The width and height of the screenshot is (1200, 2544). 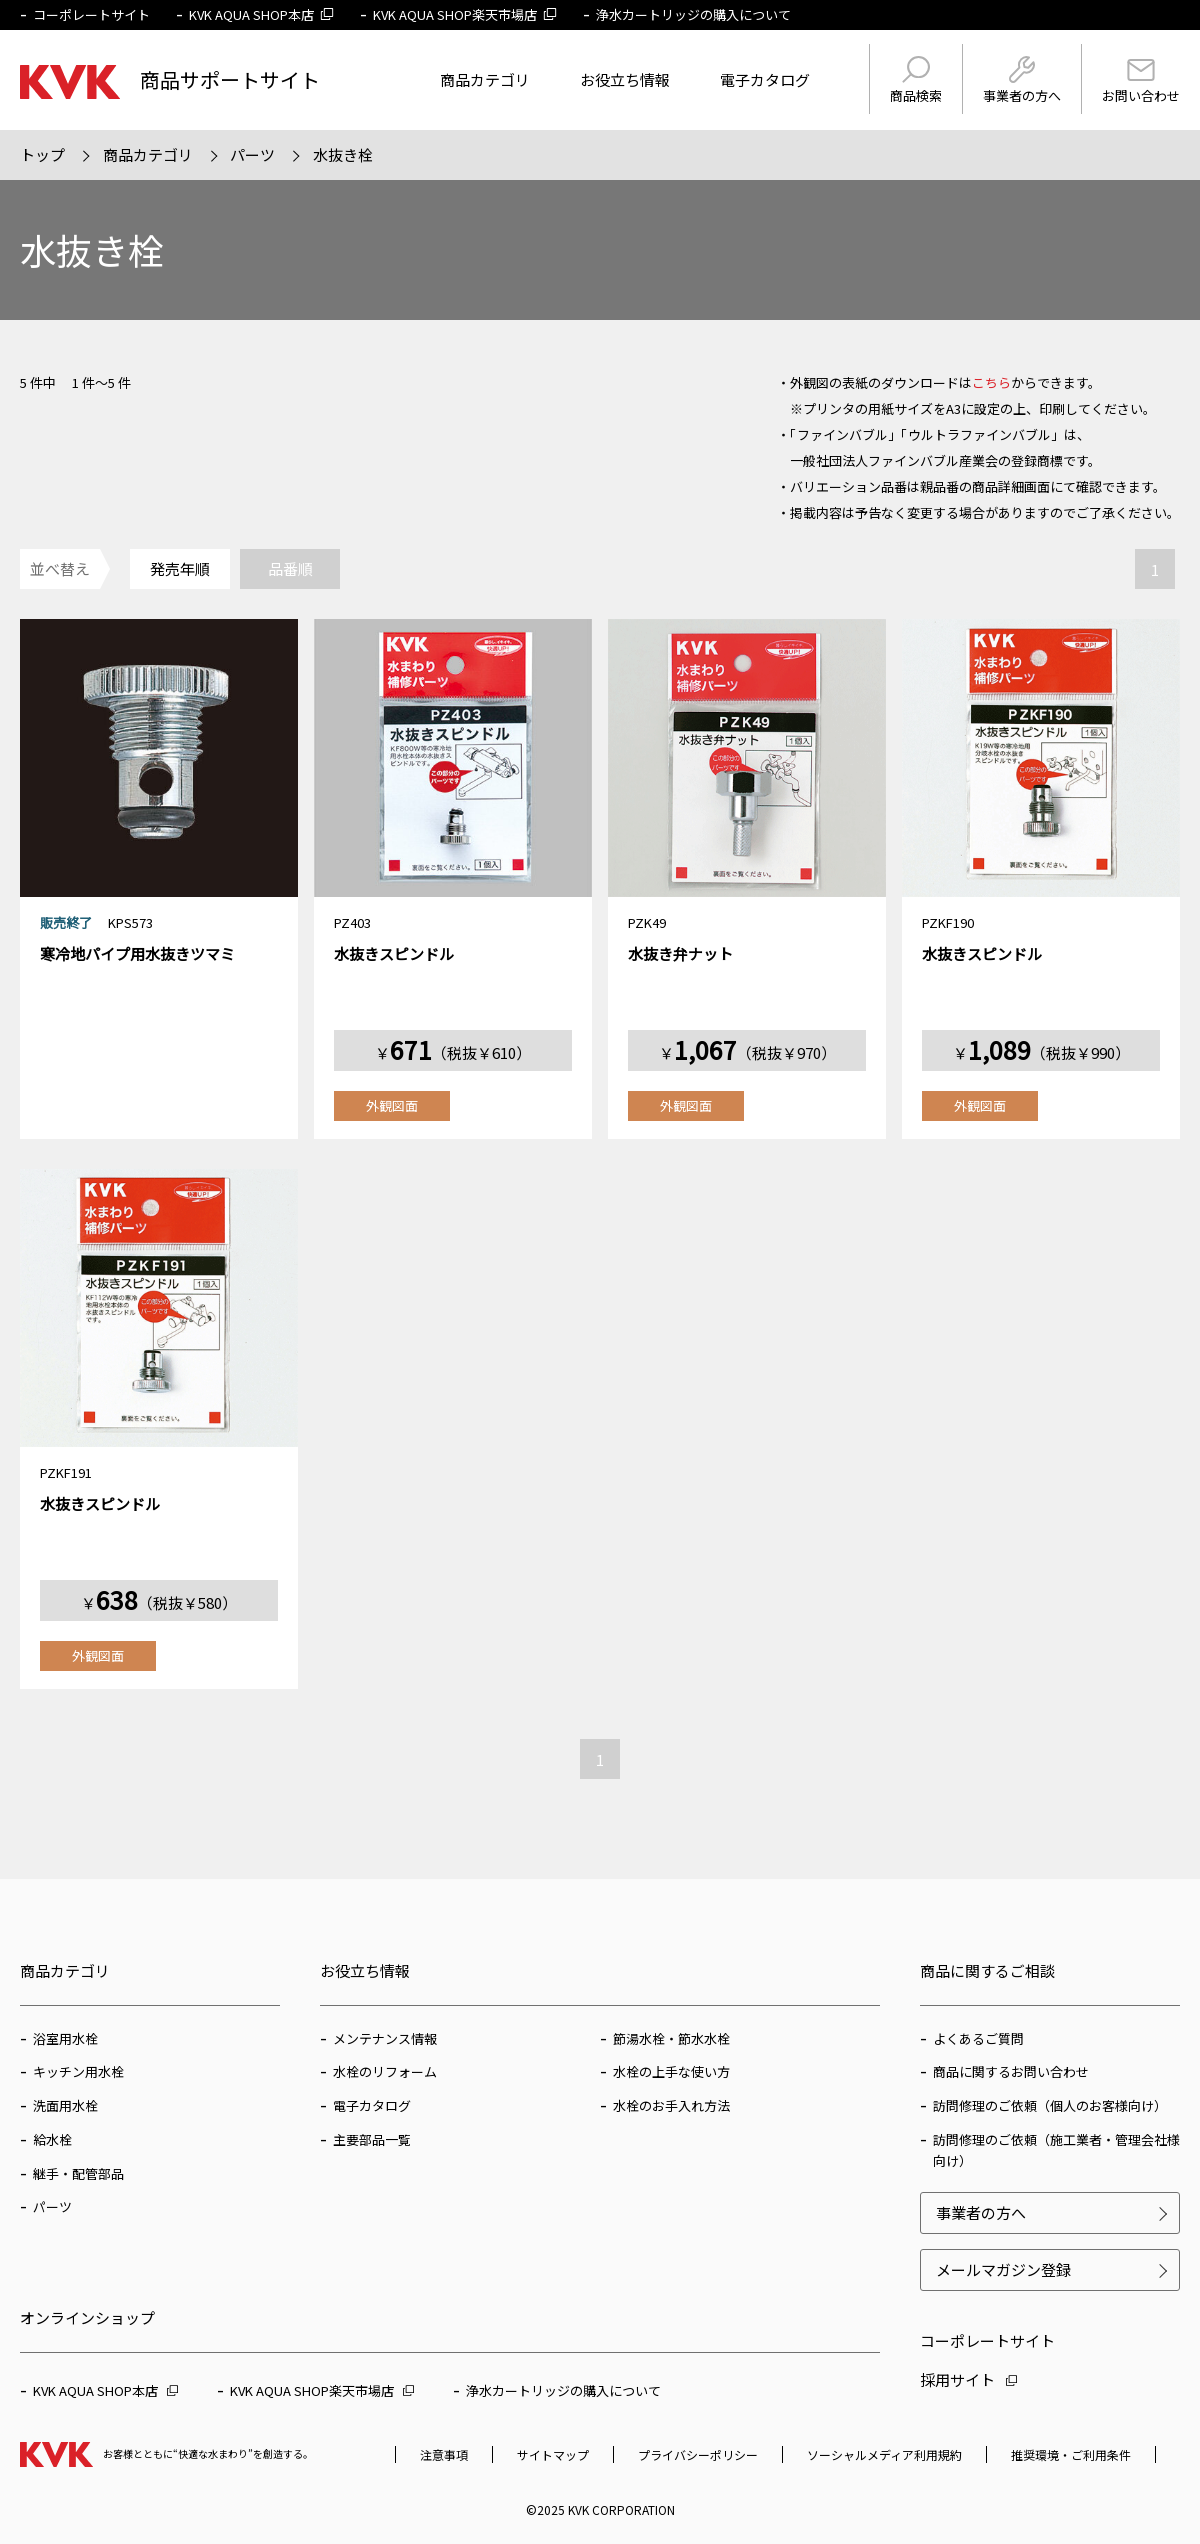 I want to click on こちら, so click(x=991, y=382).